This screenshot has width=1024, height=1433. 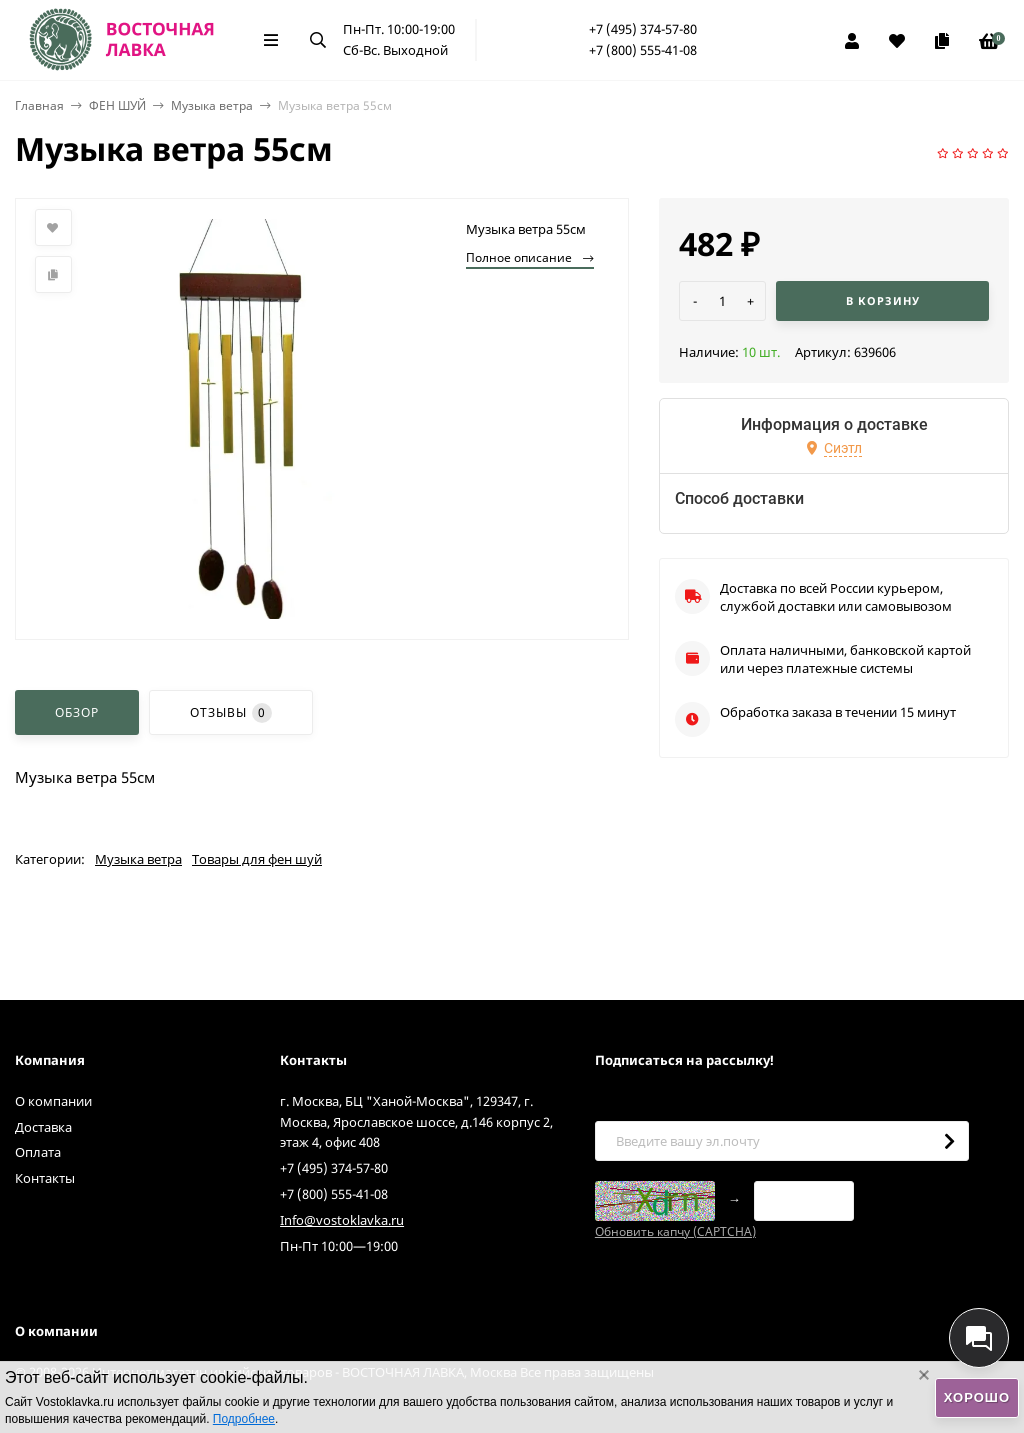 What do you see at coordinates (45, 1178) in the screenshot?
I see `Контакты` at bounding box center [45, 1178].